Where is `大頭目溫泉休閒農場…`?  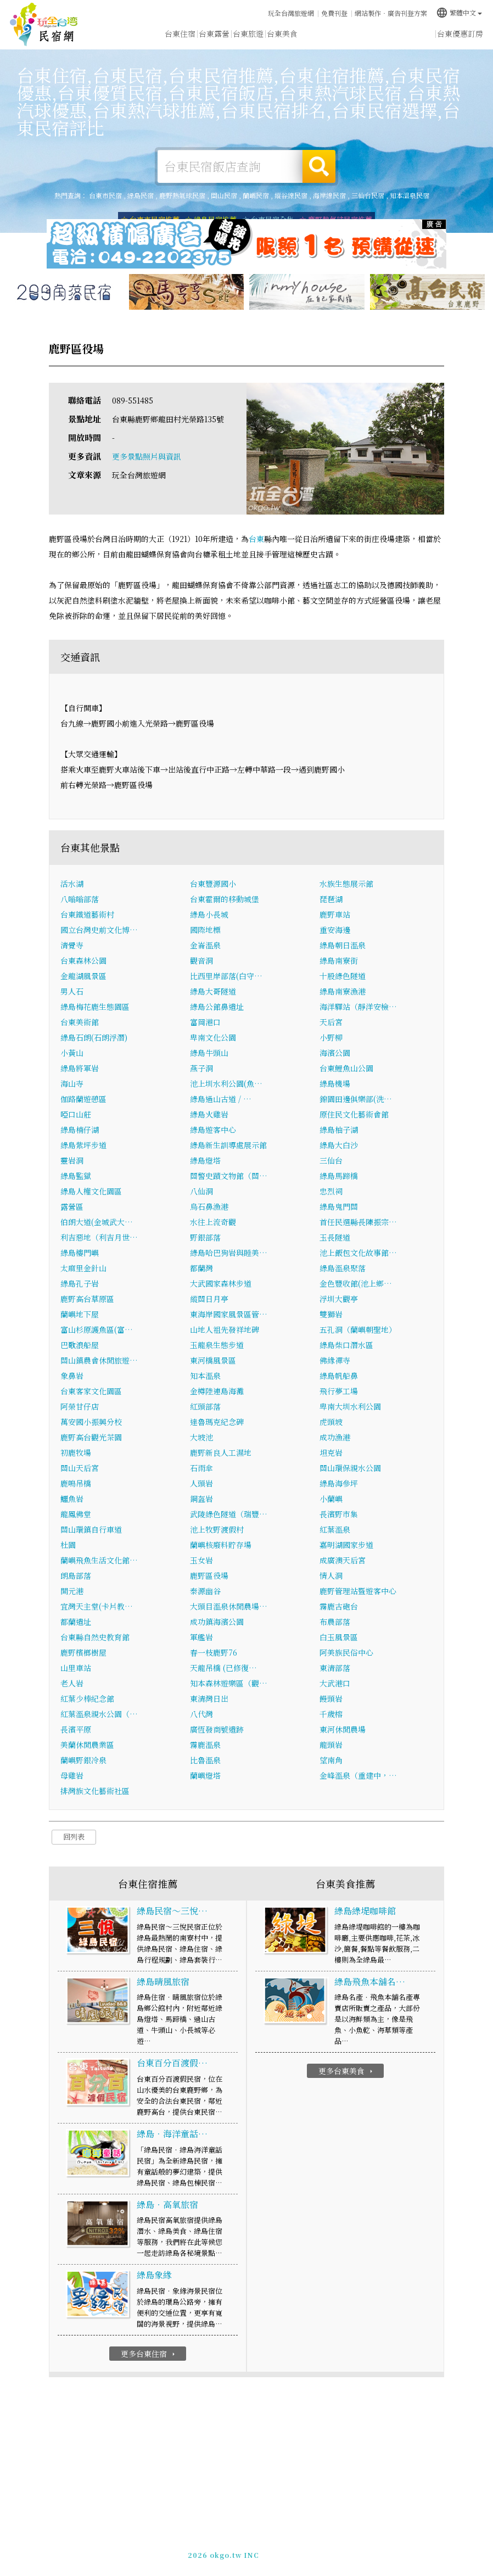
大頭目溫泉休閒農場… is located at coordinates (228, 1606).